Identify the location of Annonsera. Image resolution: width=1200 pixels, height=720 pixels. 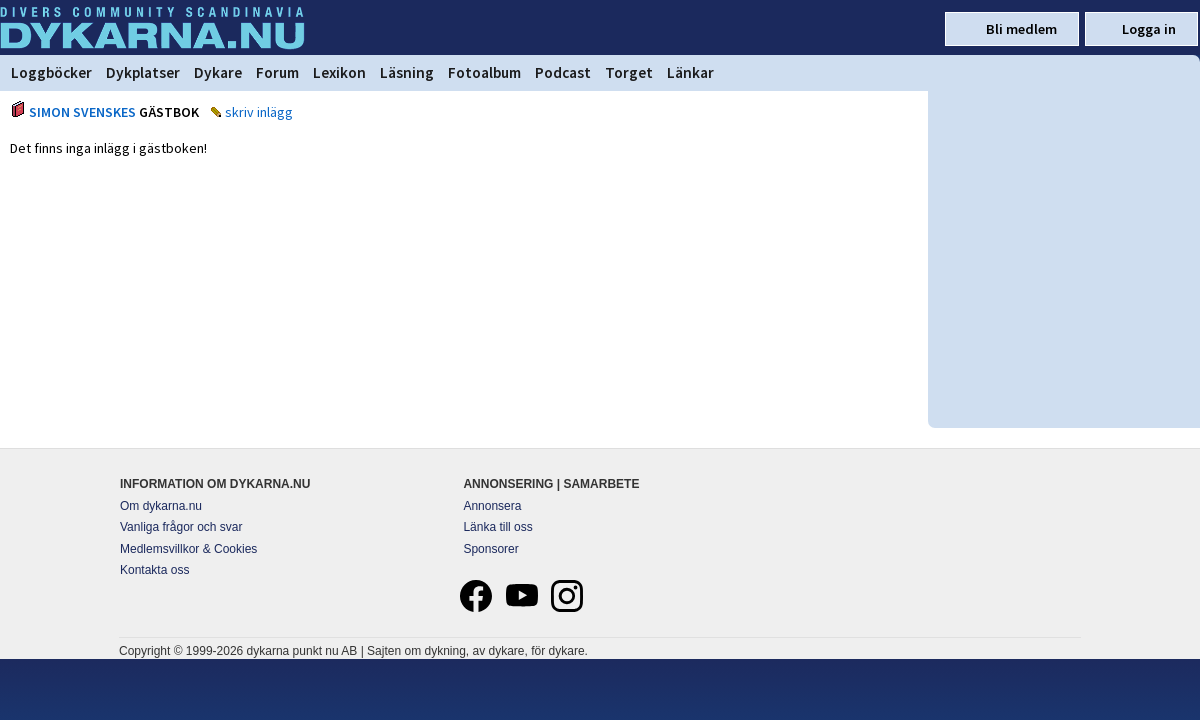
(492, 506).